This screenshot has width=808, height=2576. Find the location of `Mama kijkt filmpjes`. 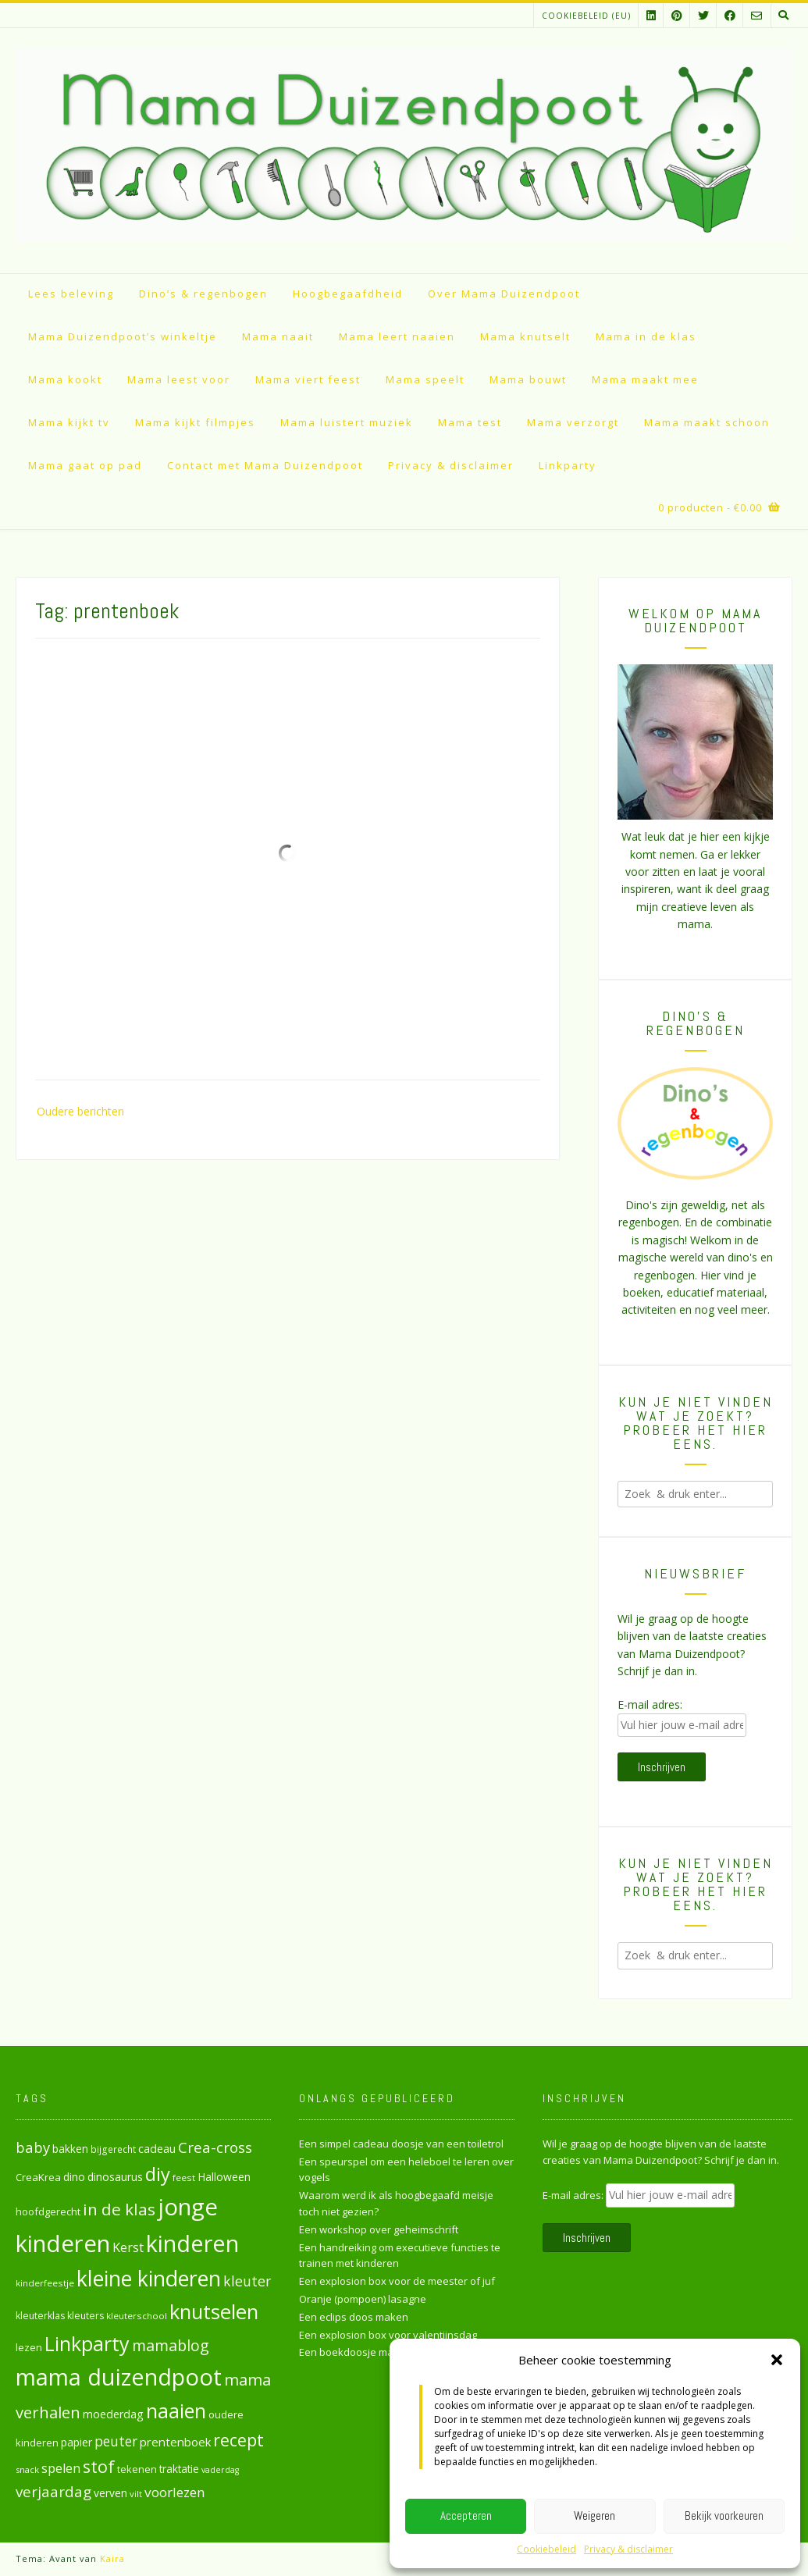

Mama kijkt filmpjes is located at coordinates (195, 422).